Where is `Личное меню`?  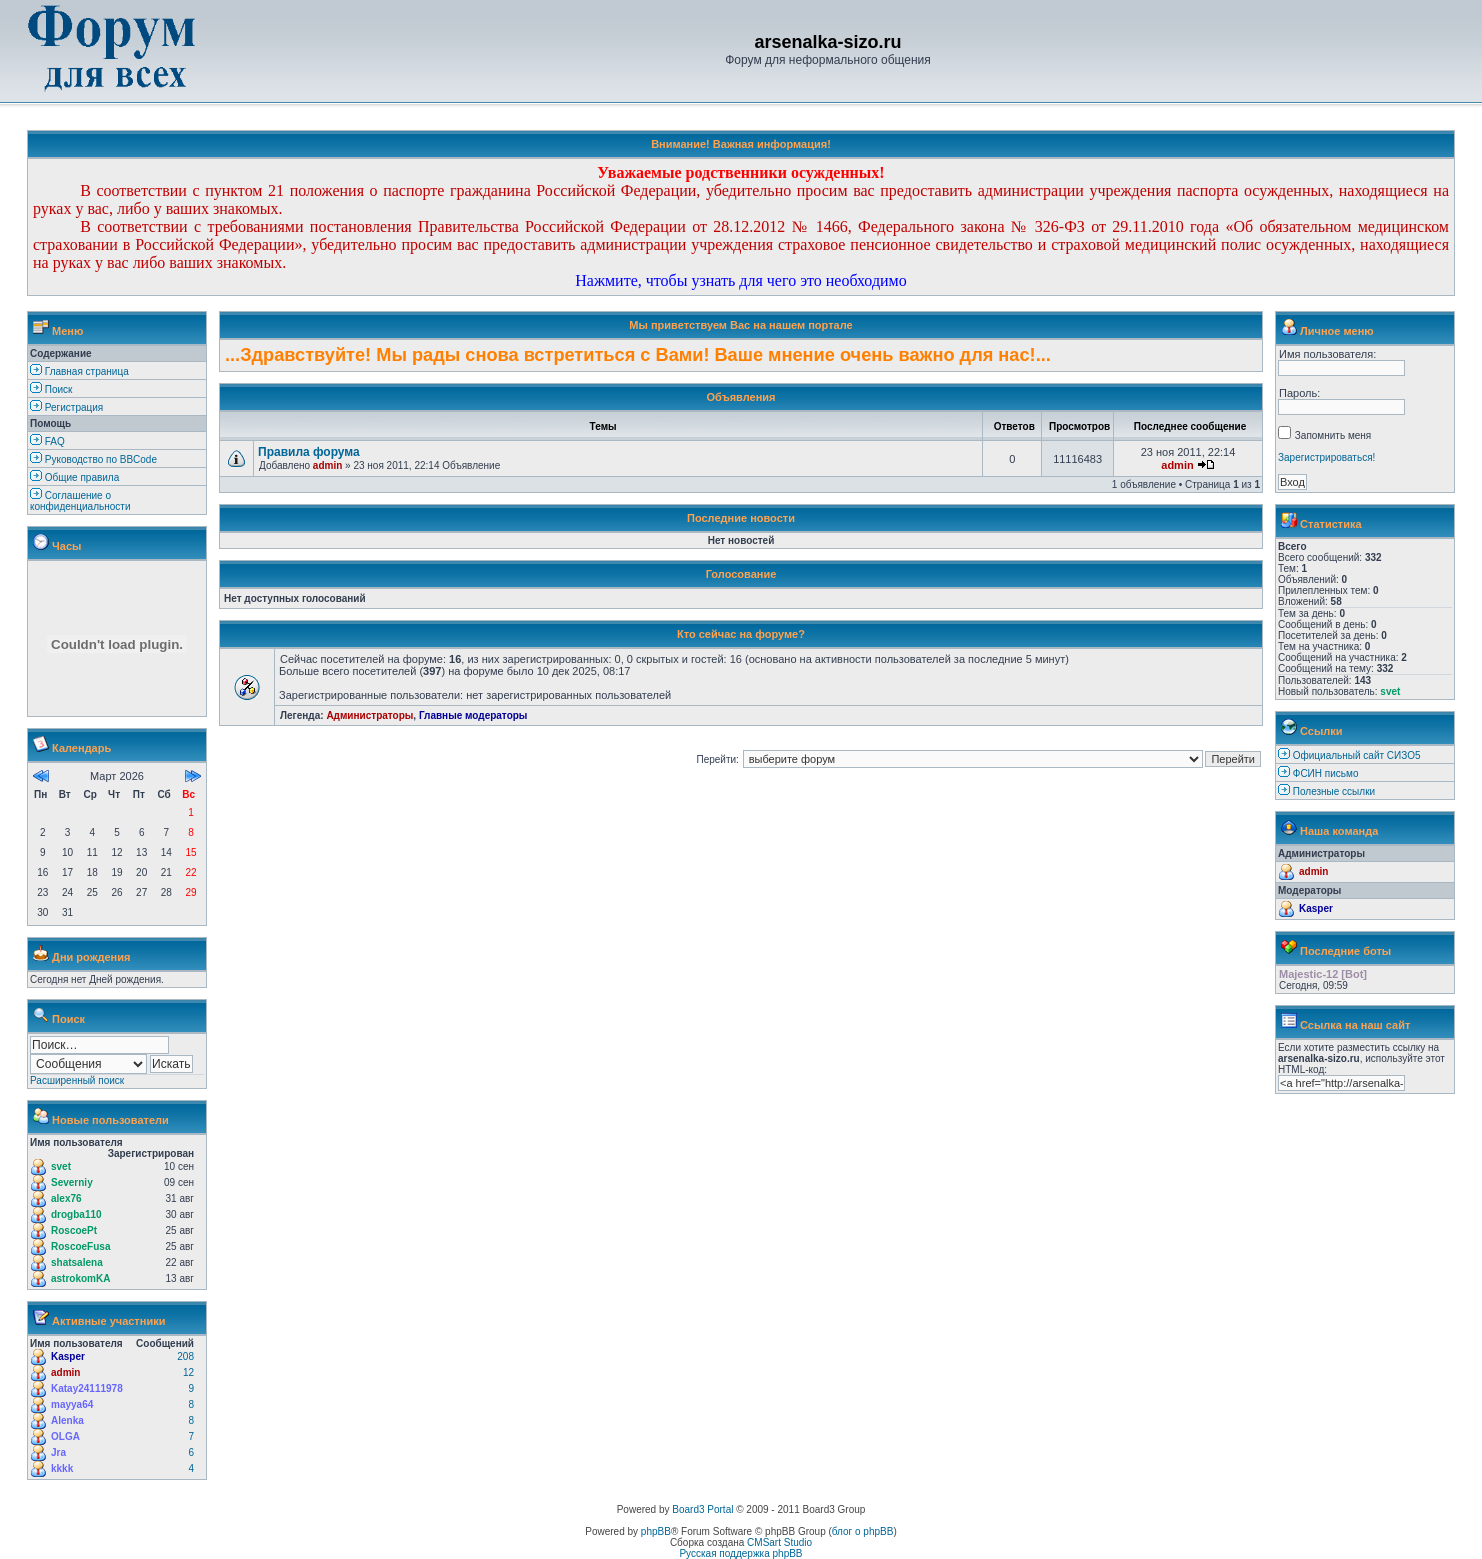
Личное меню is located at coordinates (1337, 331).